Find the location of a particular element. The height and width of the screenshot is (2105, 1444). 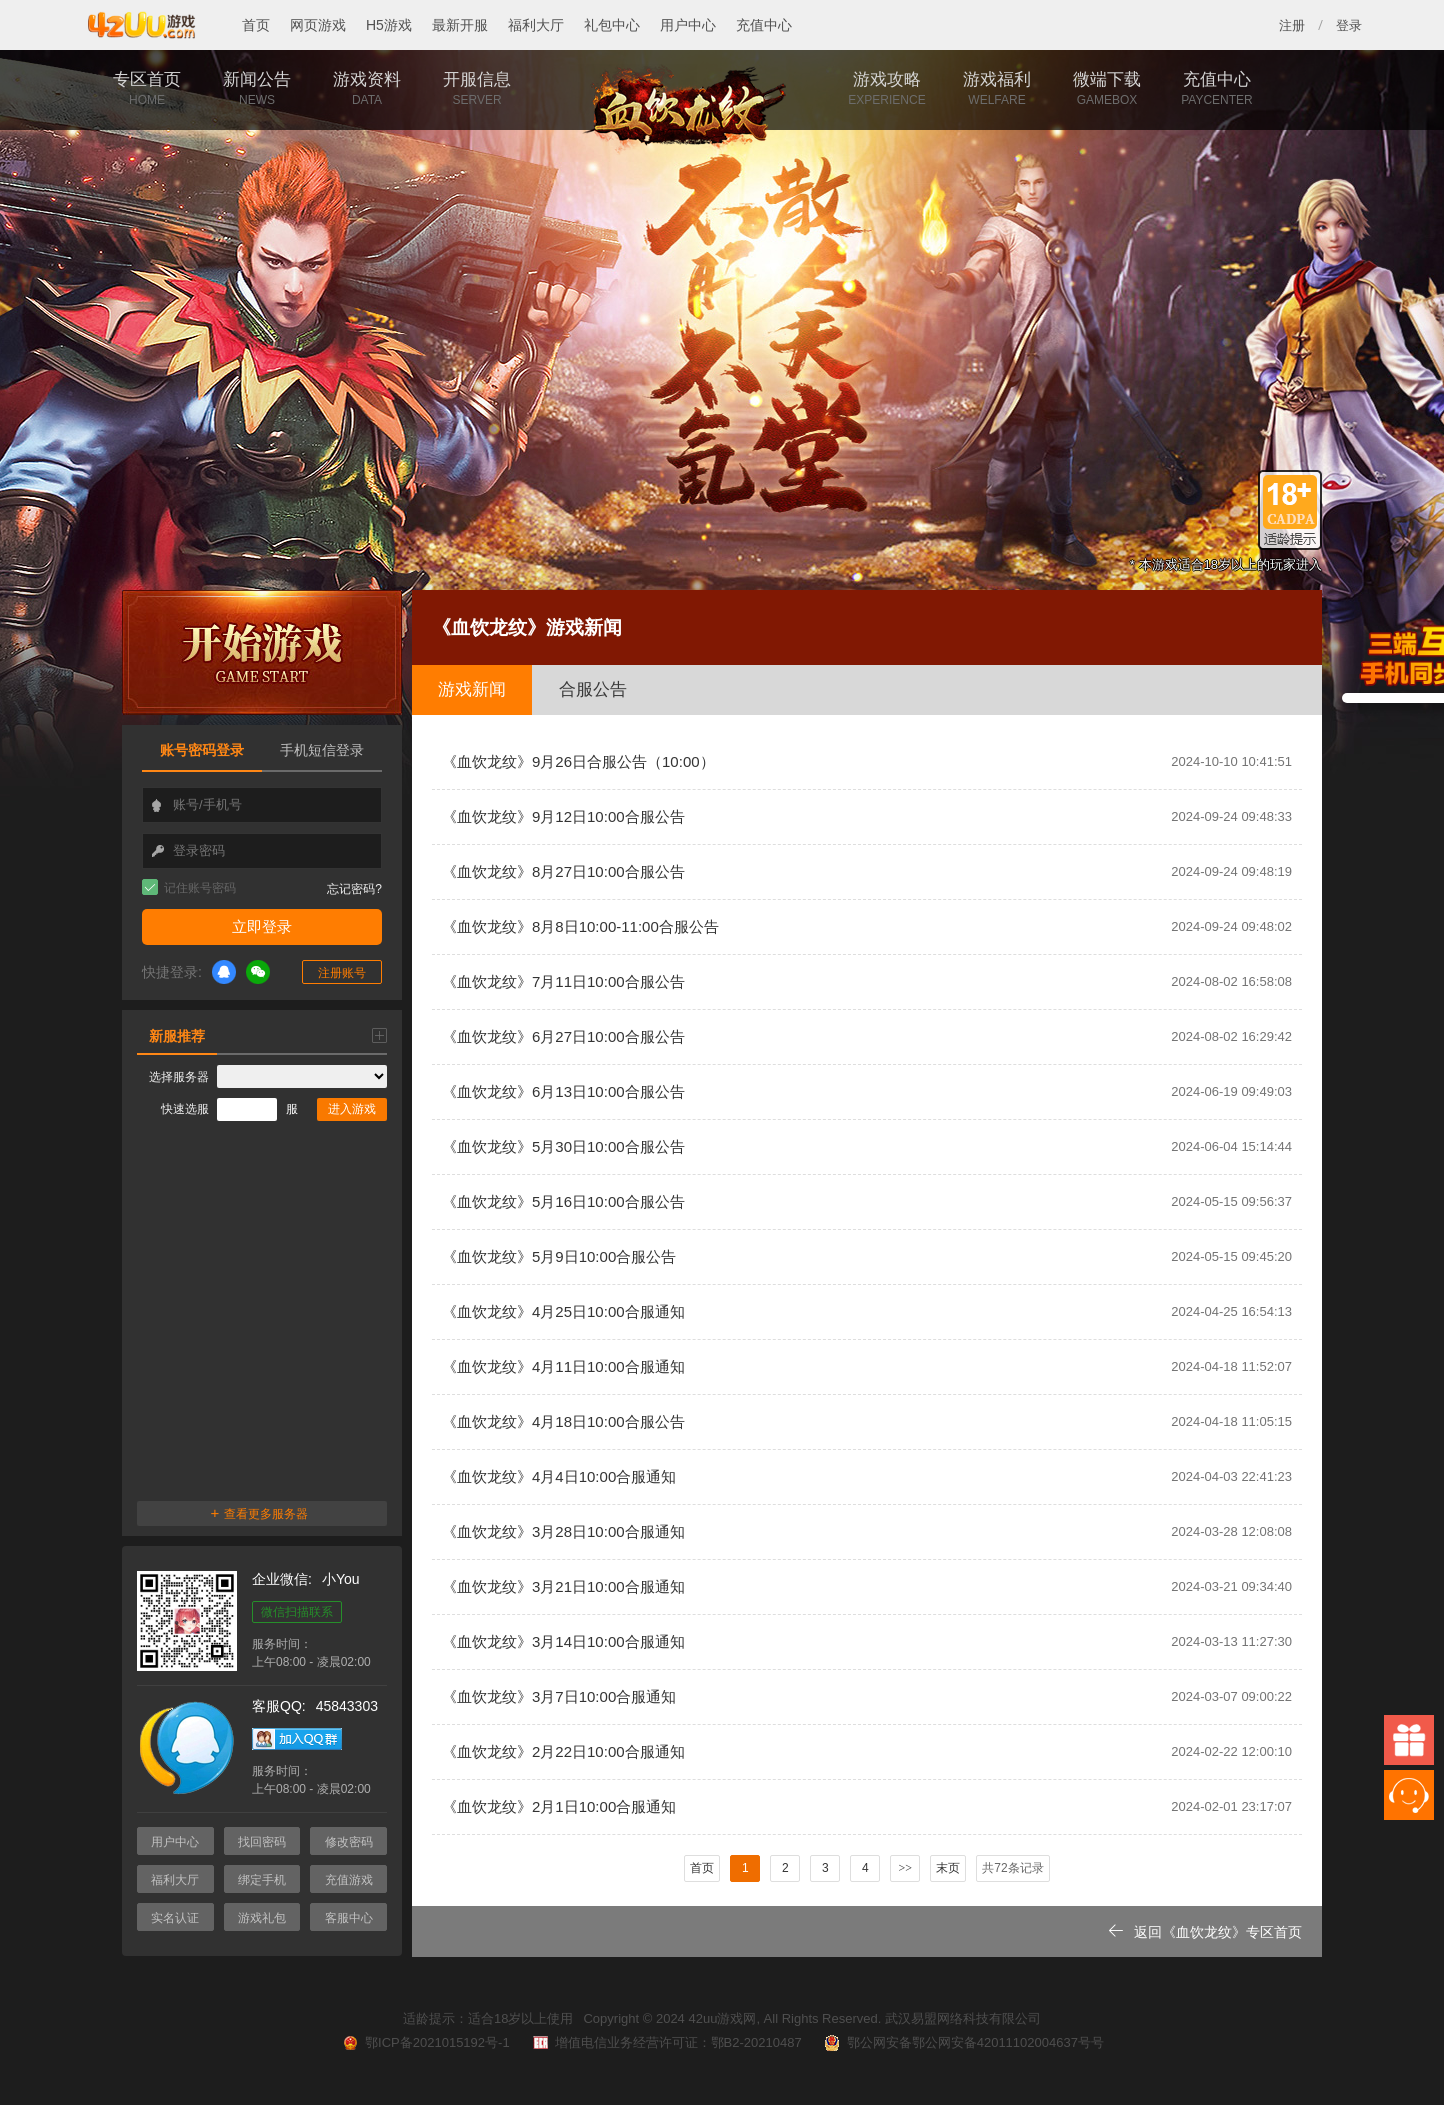

H5游戏 is located at coordinates (389, 25).